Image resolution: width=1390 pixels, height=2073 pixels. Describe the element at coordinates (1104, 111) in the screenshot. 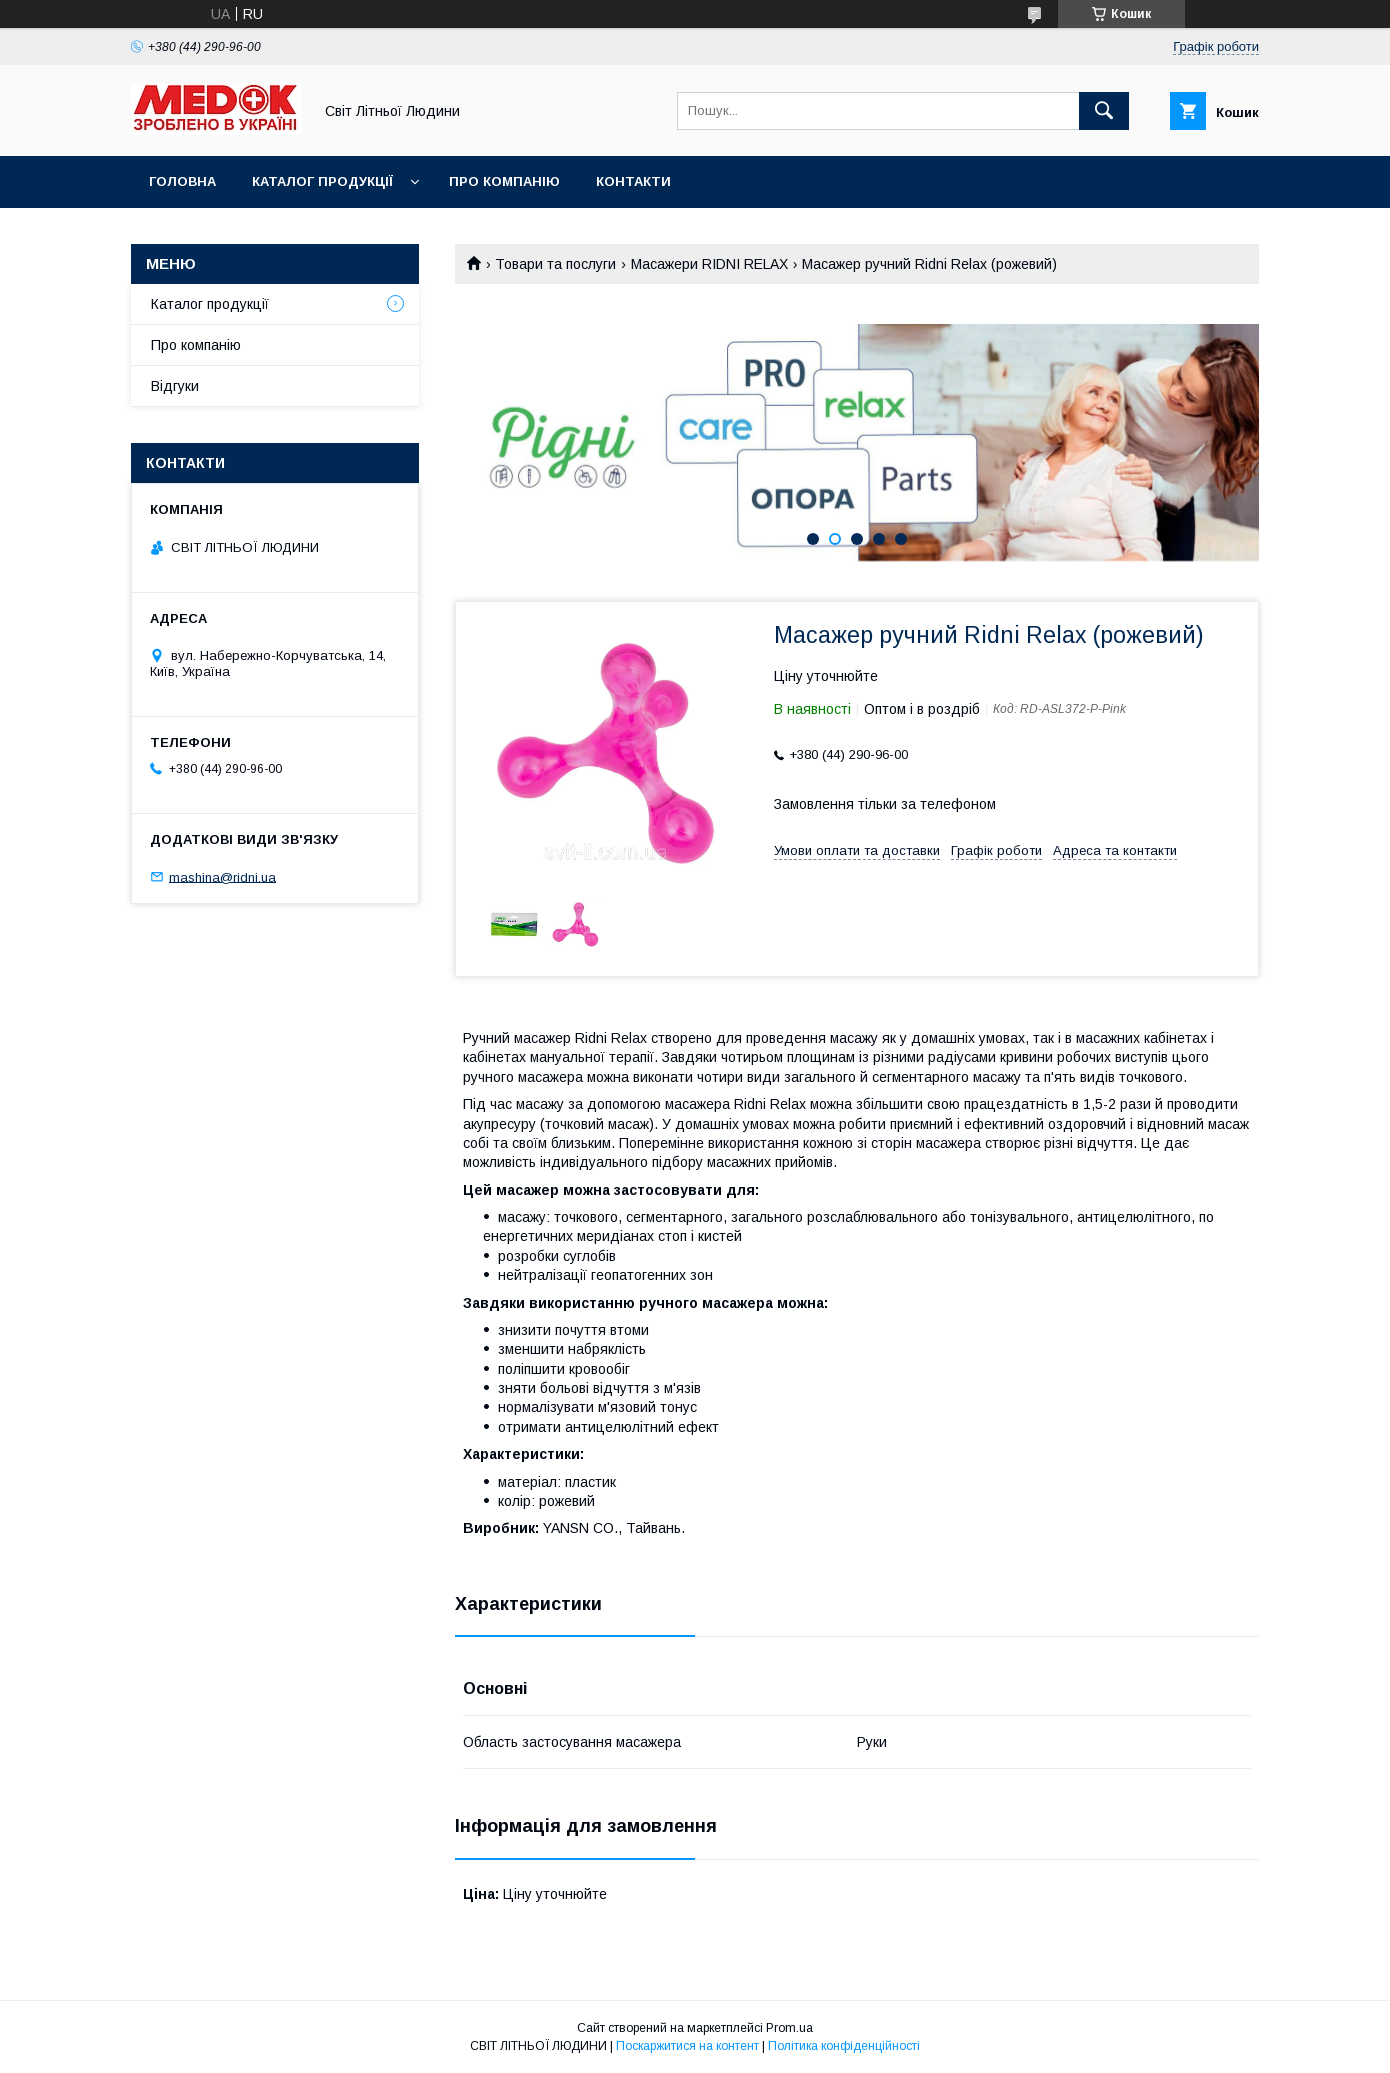

I see `[Шукати]` at that location.